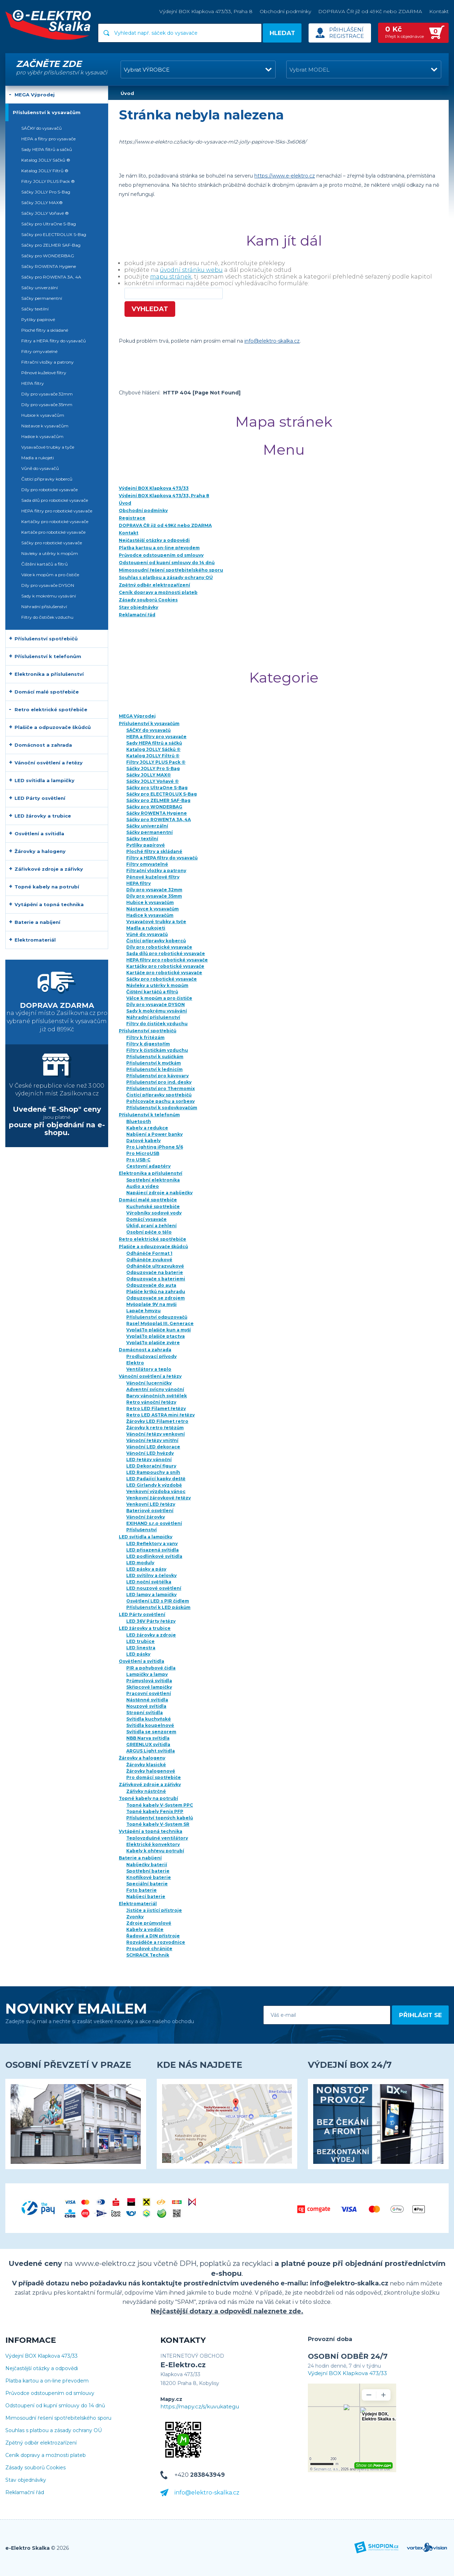  What do you see at coordinates (150, 1784) in the screenshot?
I see `Zářivkové zdroje a zářivky` at bounding box center [150, 1784].